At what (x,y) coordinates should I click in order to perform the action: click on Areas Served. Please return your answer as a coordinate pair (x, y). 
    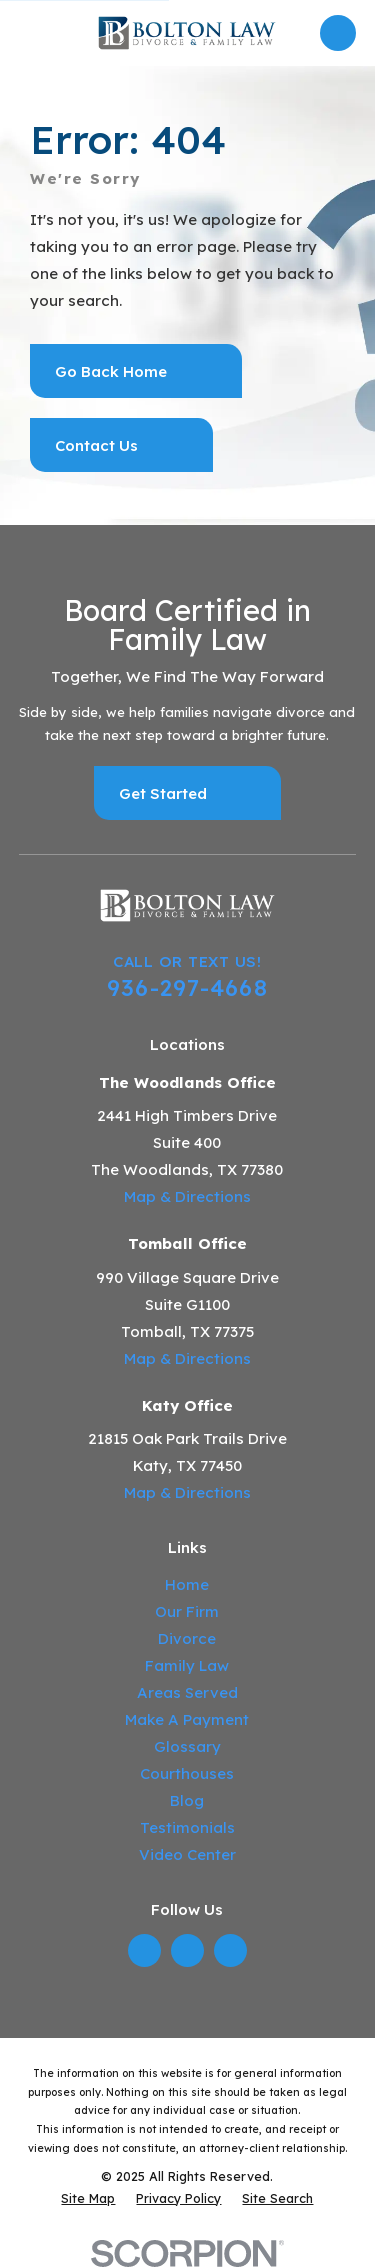
    Looking at the image, I should click on (187, 1692).